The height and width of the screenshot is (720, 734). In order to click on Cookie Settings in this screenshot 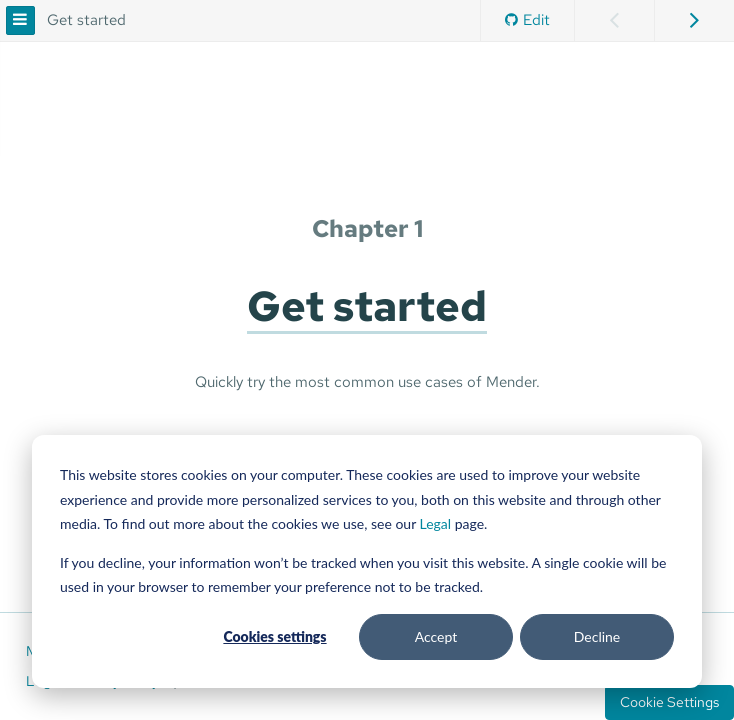, I will do `click(669, 702)`.